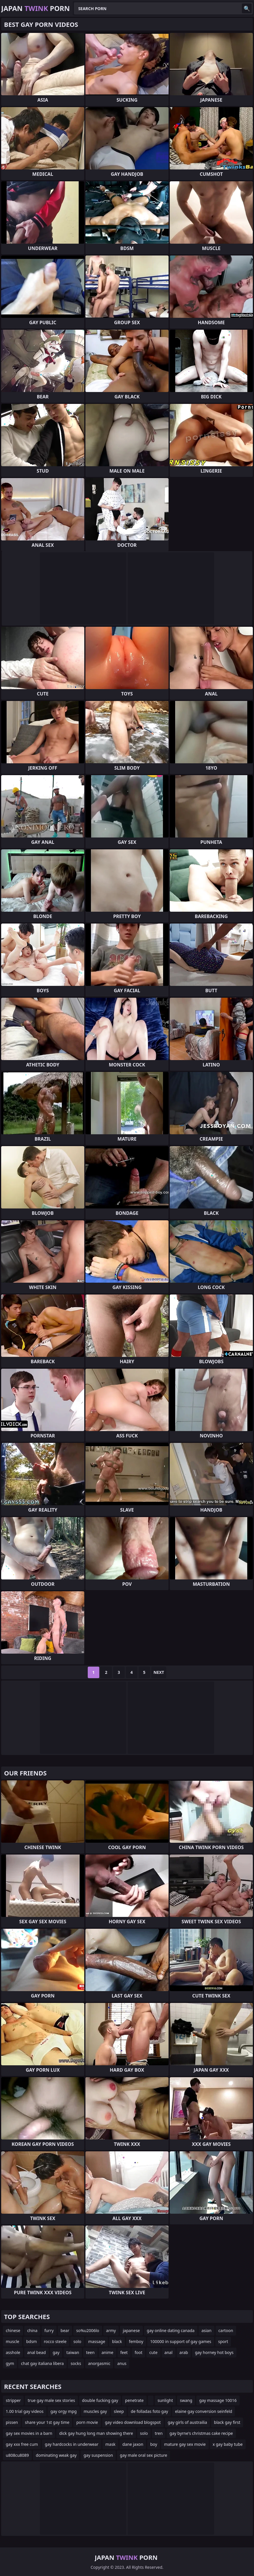 This screenshot has width=254, height=2576. I want to click on sport, so click(223, 2341).